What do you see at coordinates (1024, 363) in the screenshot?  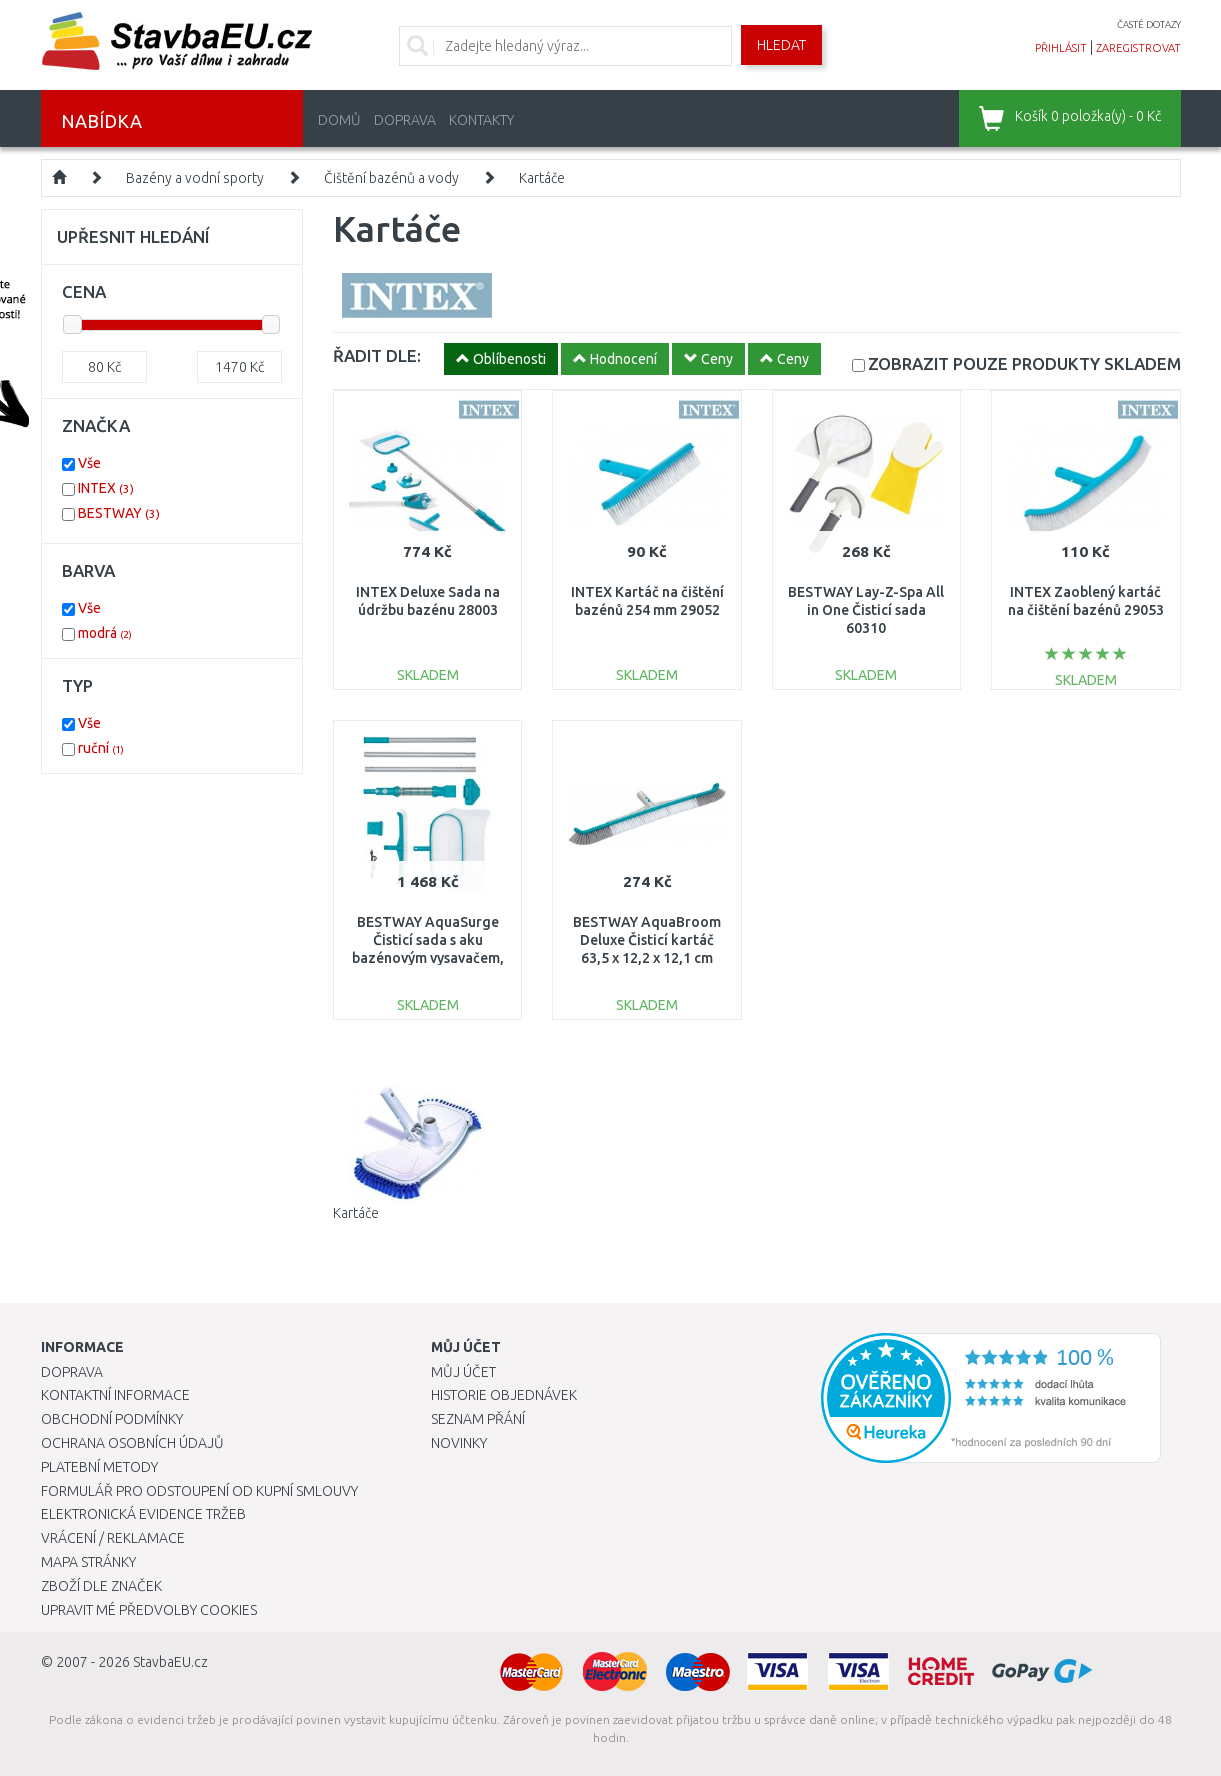 I see `SKLADEM` at bounding box center [1024, 363].